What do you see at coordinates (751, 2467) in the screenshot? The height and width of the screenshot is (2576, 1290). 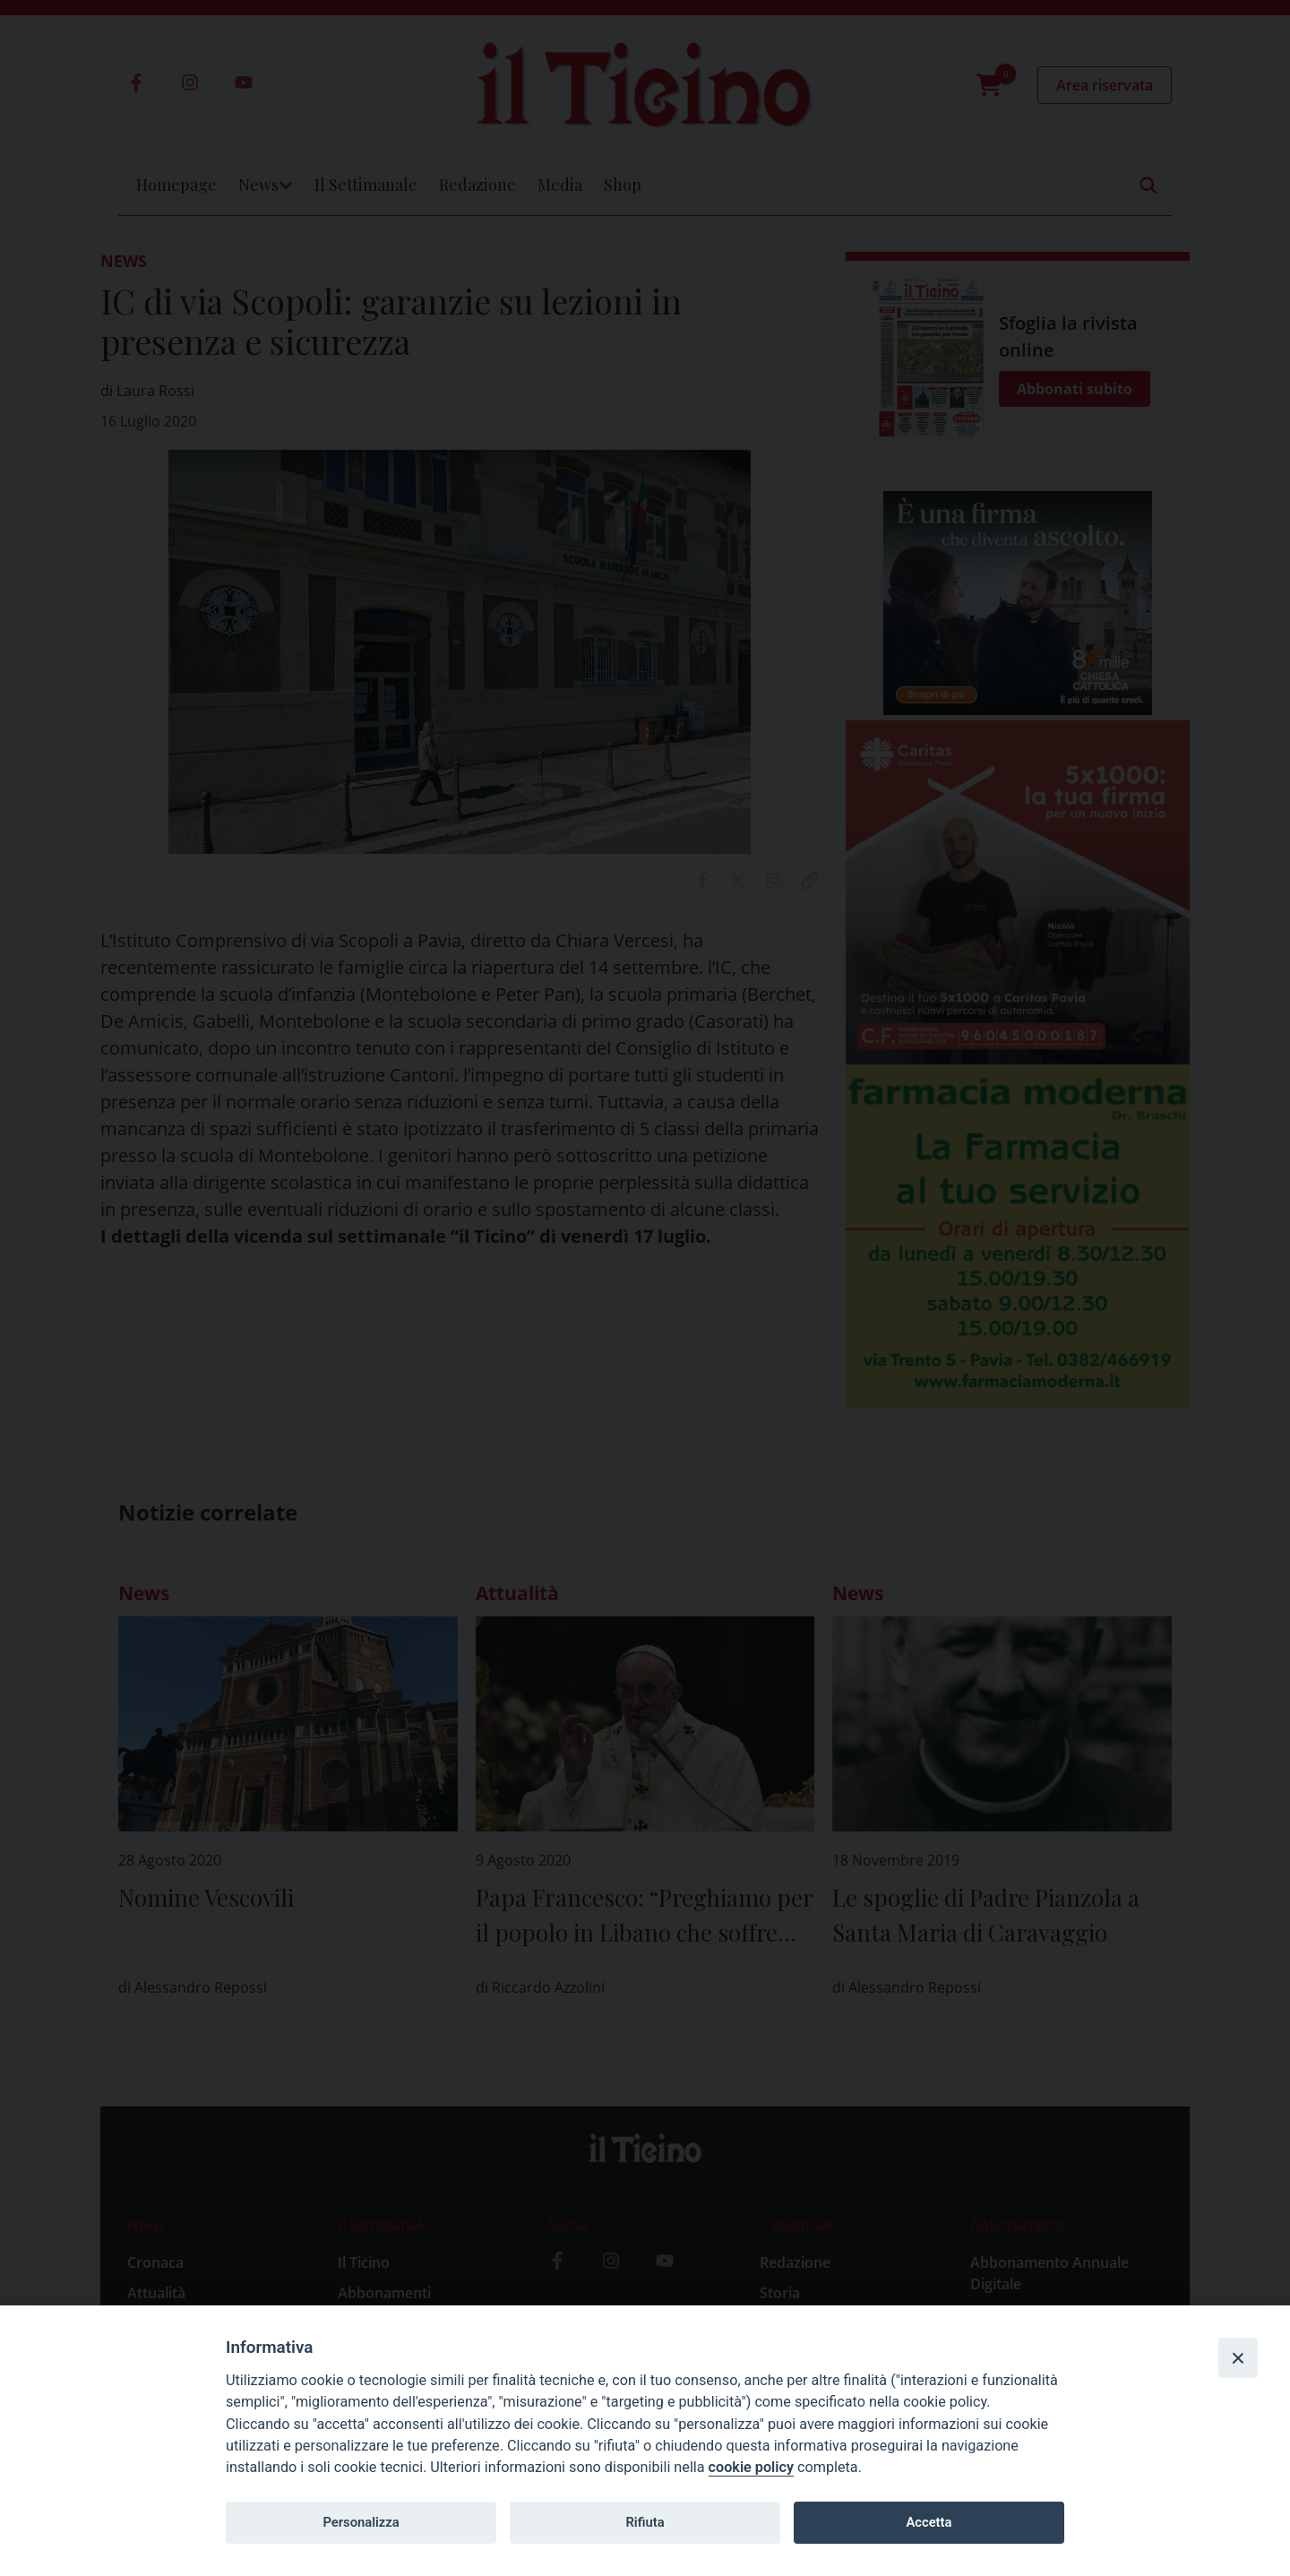 I see `cookie policy` at bounding box center [751, 2467].